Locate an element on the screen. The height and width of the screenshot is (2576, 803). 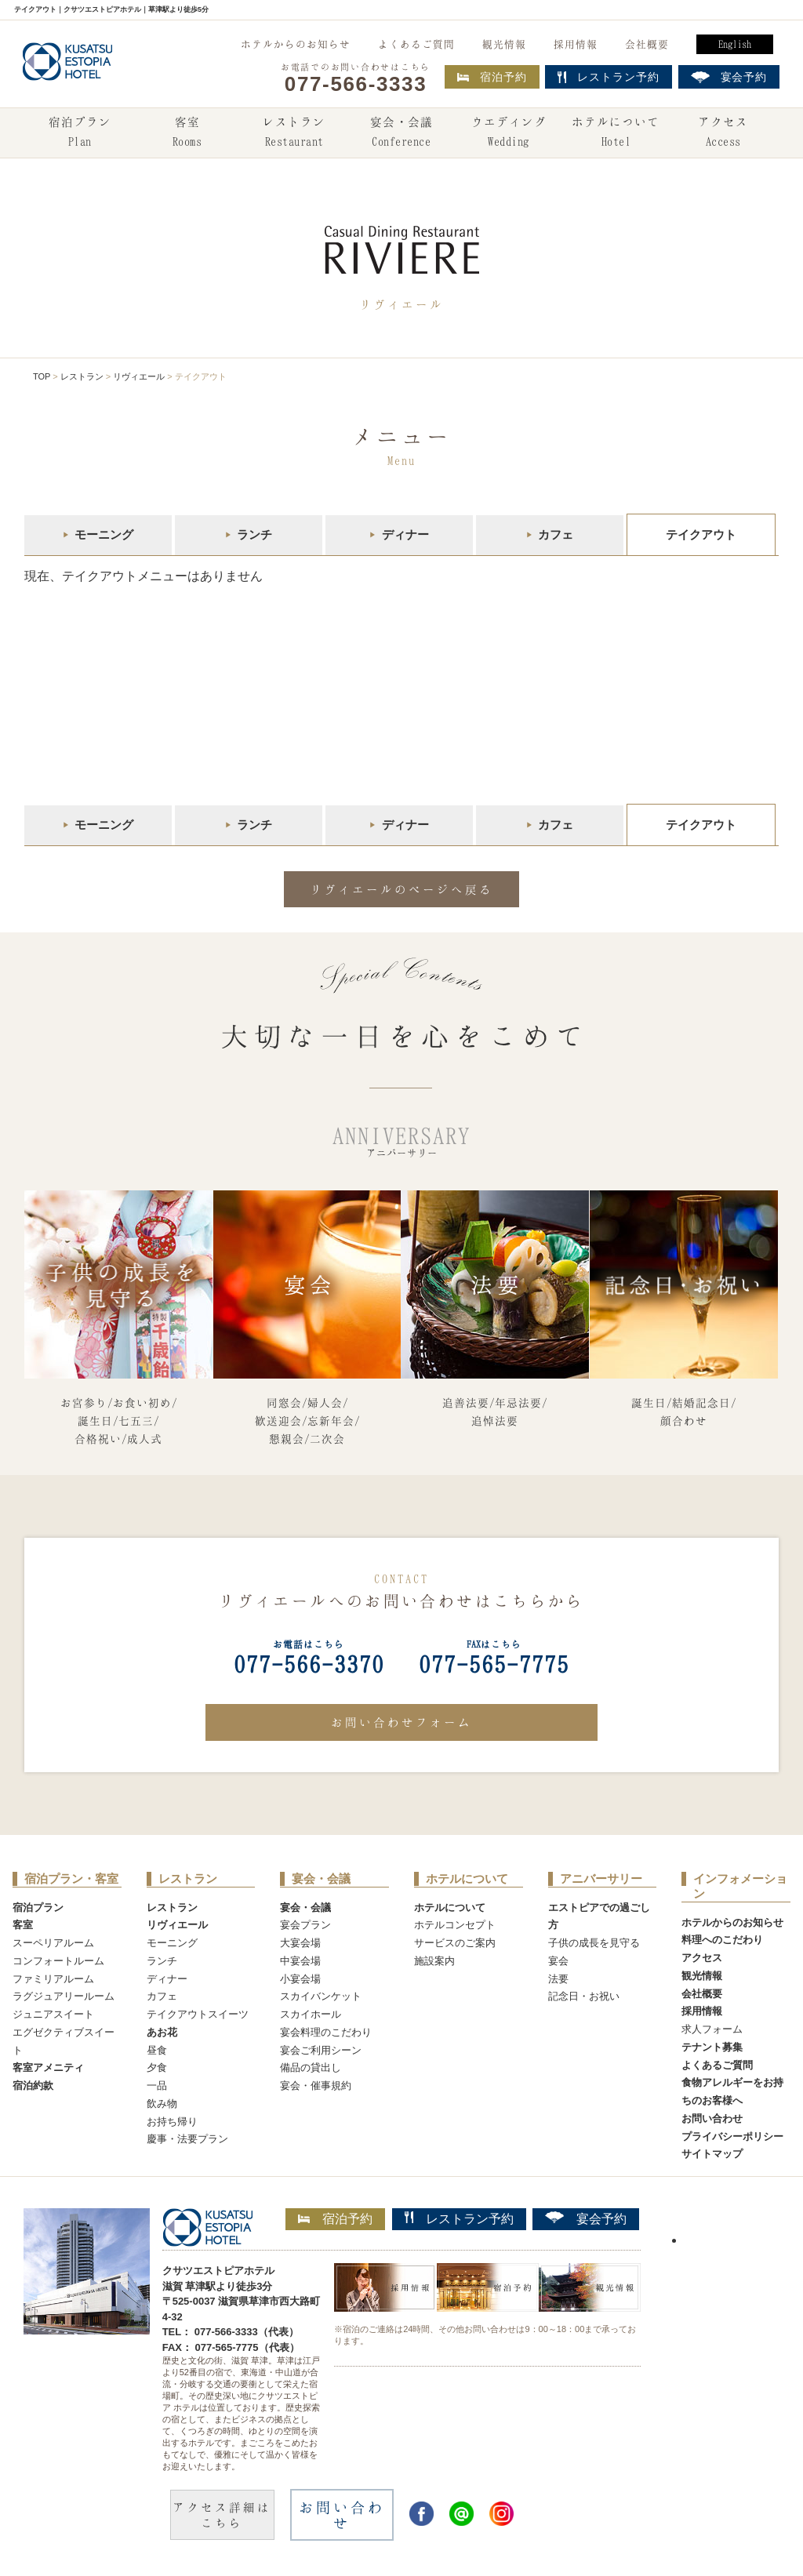
リヴィエール is located at coordinates (139, 376).